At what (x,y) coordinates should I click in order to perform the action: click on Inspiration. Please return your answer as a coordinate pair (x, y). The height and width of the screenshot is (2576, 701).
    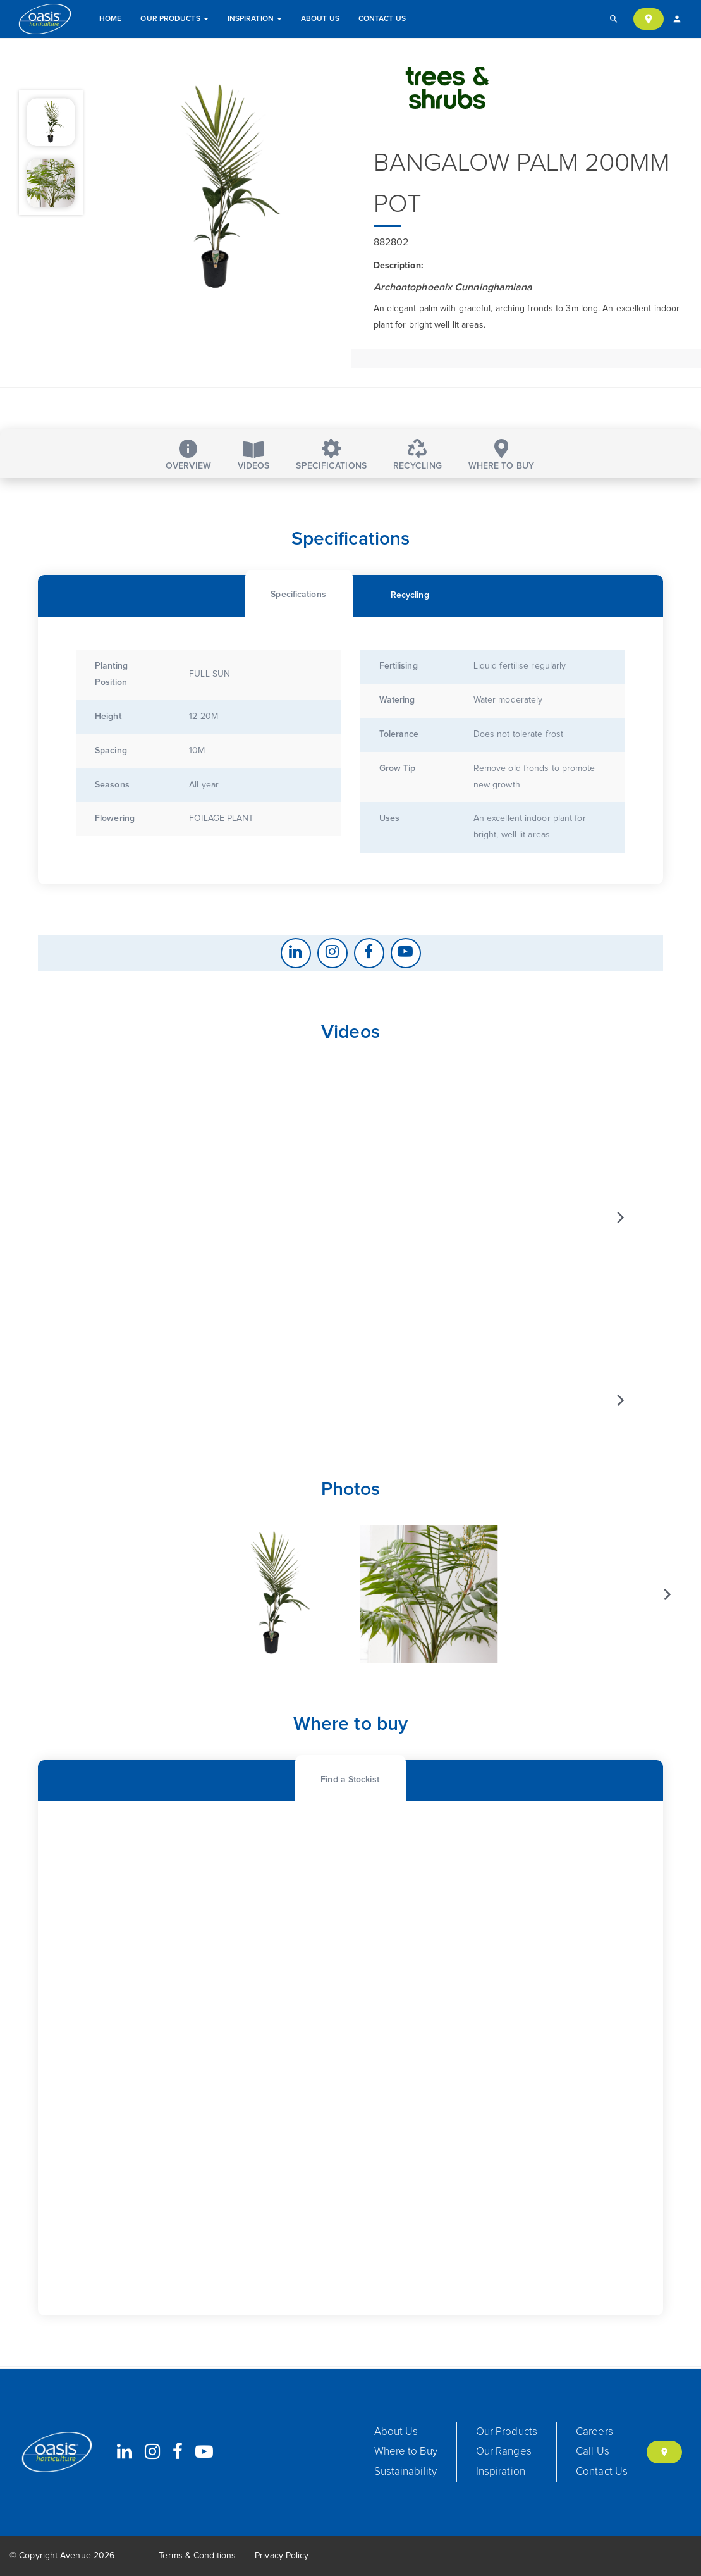
    Looking at the image, I should click on (255, 19).